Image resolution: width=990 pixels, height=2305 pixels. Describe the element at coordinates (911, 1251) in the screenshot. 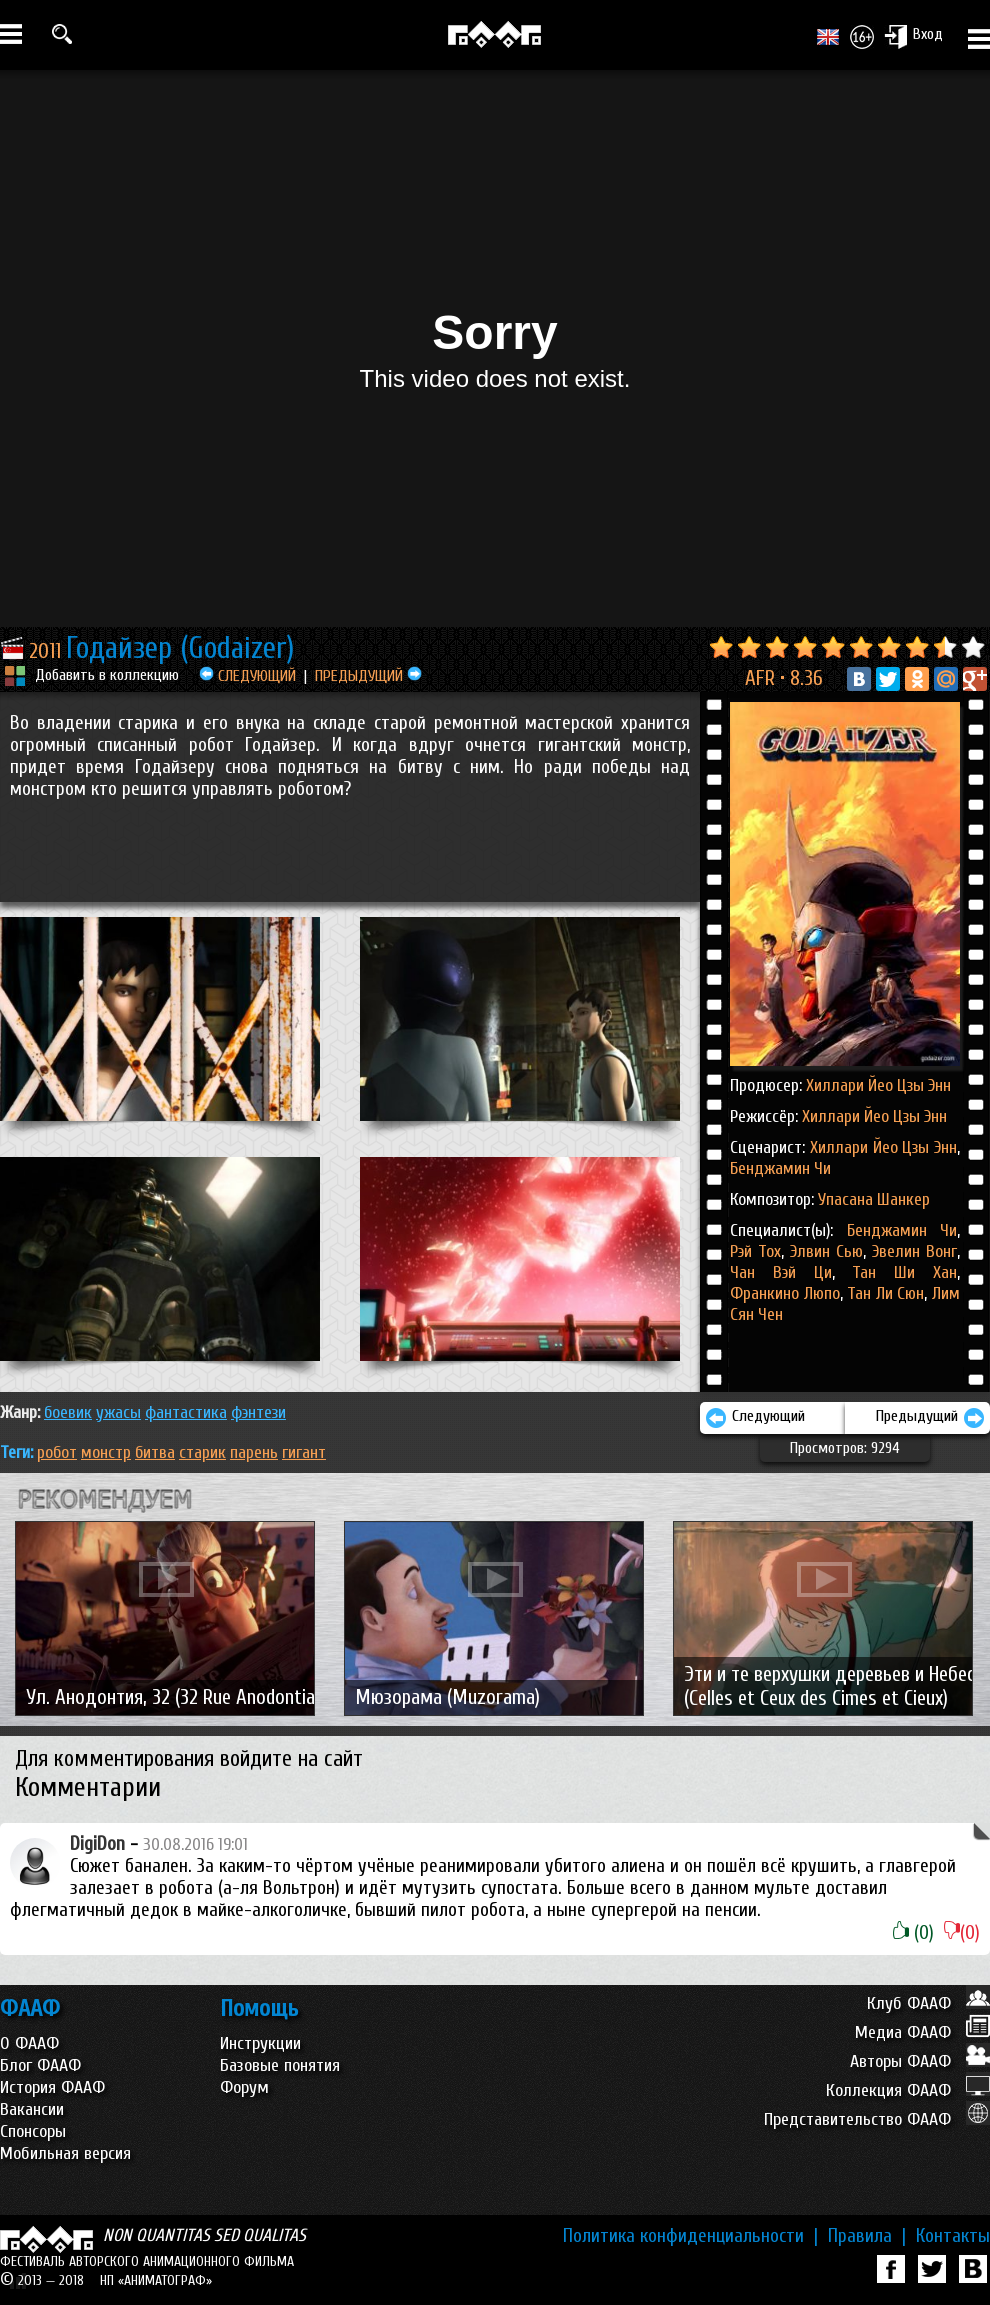

I see `Эвелин Вонг` at that location.